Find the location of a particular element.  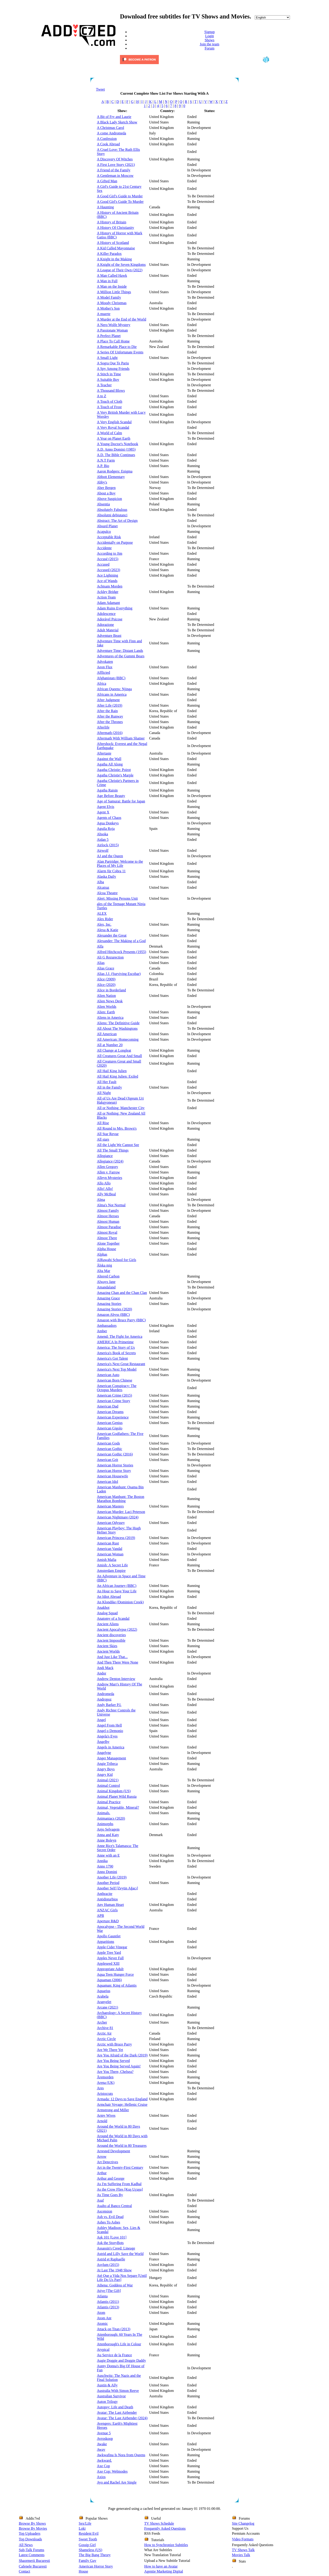

Alice (2009) is located at coordinates (106, 979).